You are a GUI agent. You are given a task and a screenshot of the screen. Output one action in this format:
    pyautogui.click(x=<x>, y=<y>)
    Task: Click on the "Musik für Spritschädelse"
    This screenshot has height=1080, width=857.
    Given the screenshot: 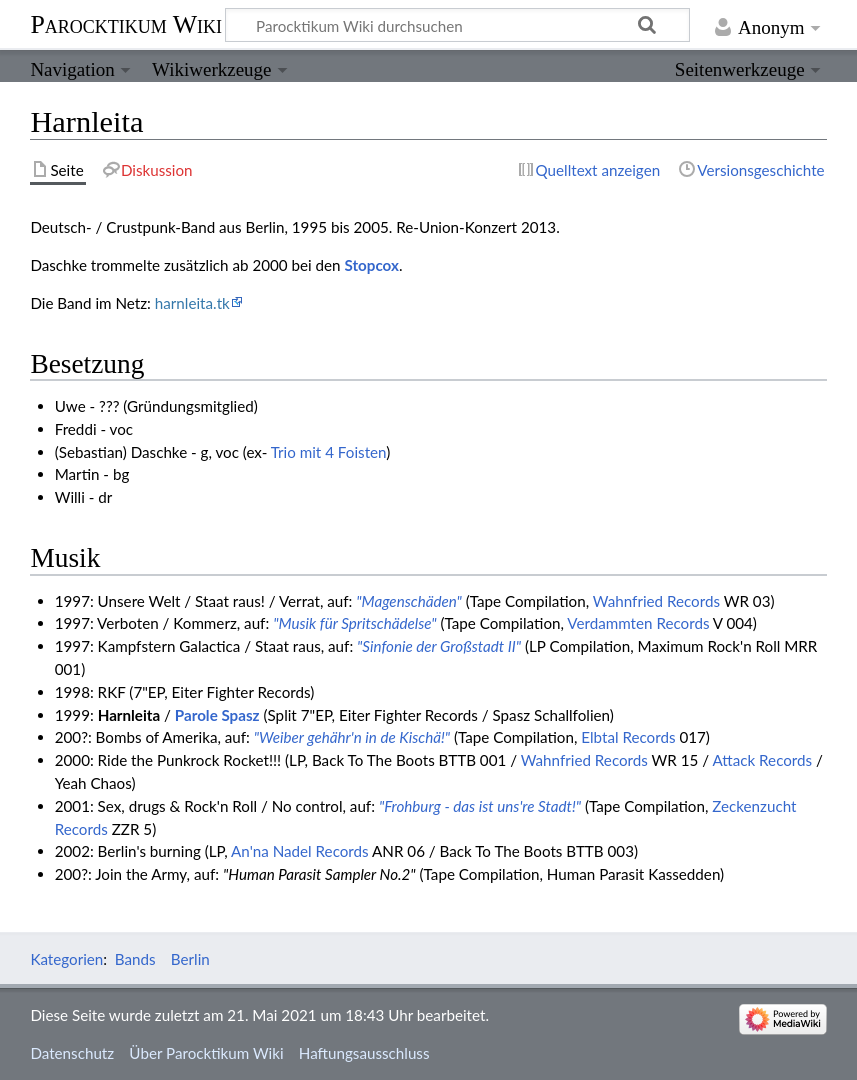 What is the action you would take?
    pyautogui.click(x=354, y=623)
    